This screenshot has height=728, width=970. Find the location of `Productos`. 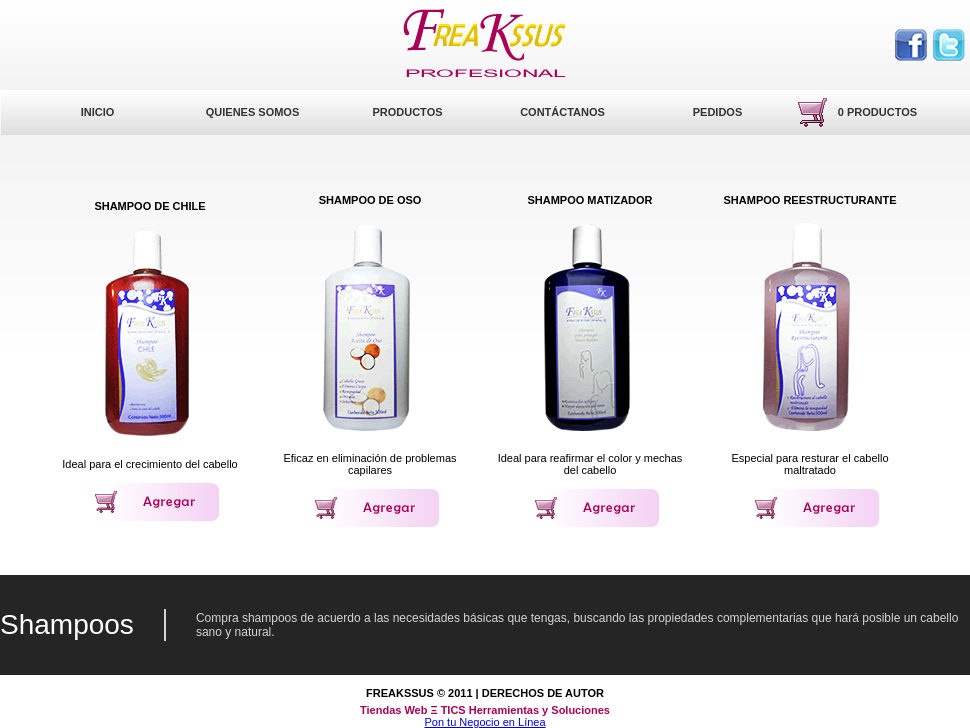

Productos is located at coordinates (407, 112).